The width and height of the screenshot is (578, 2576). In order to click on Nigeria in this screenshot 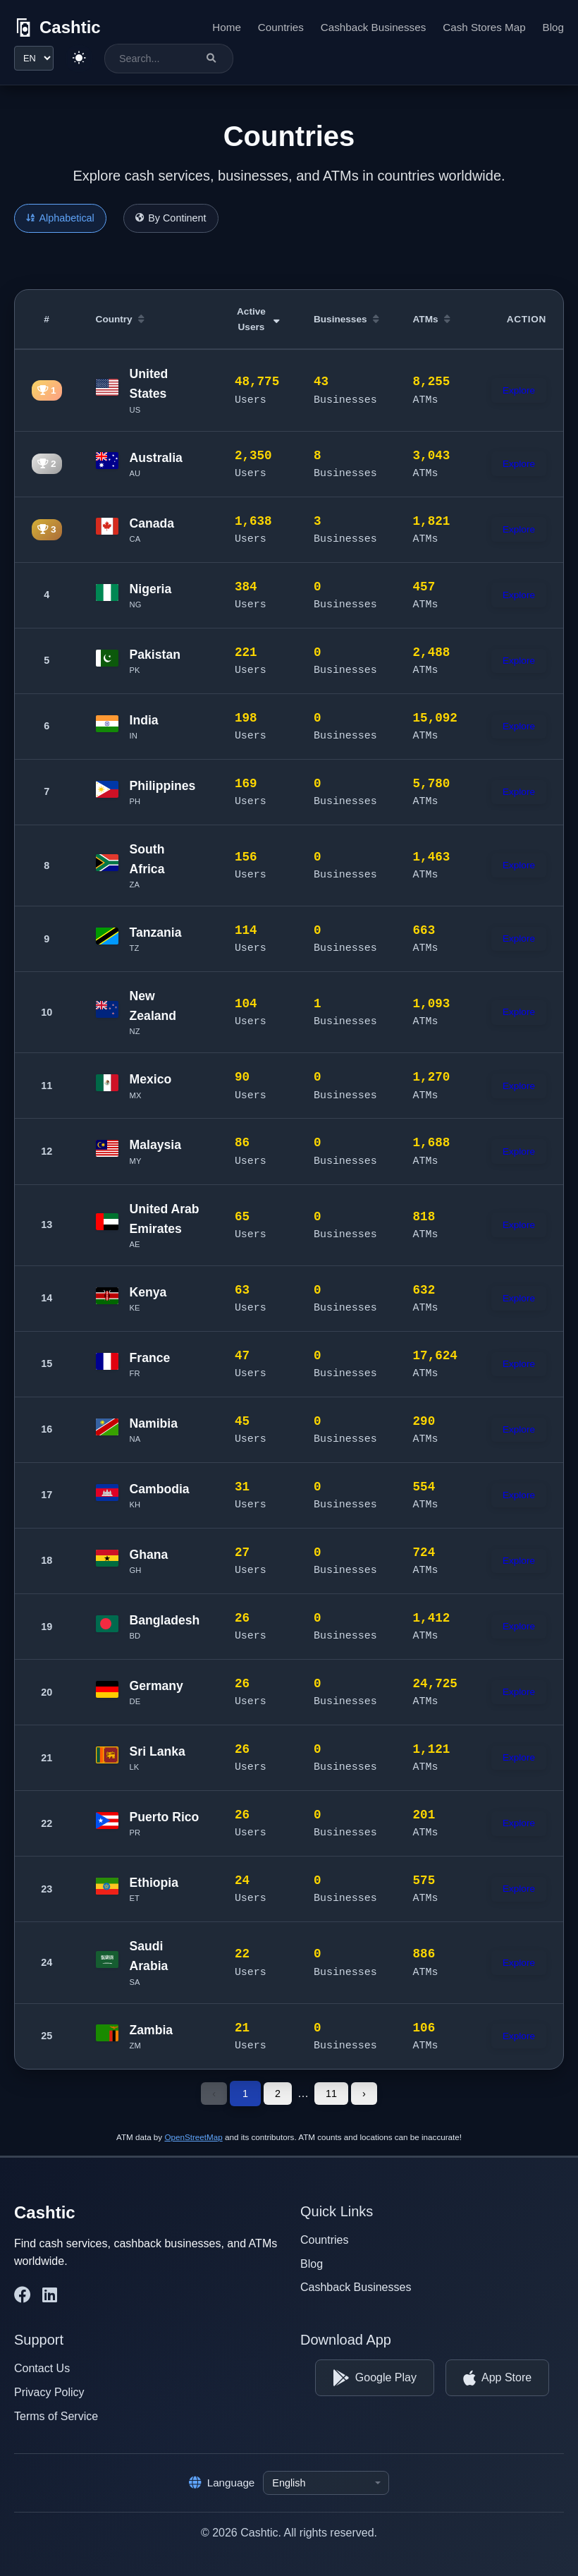, I will do `click(151, 589)`.